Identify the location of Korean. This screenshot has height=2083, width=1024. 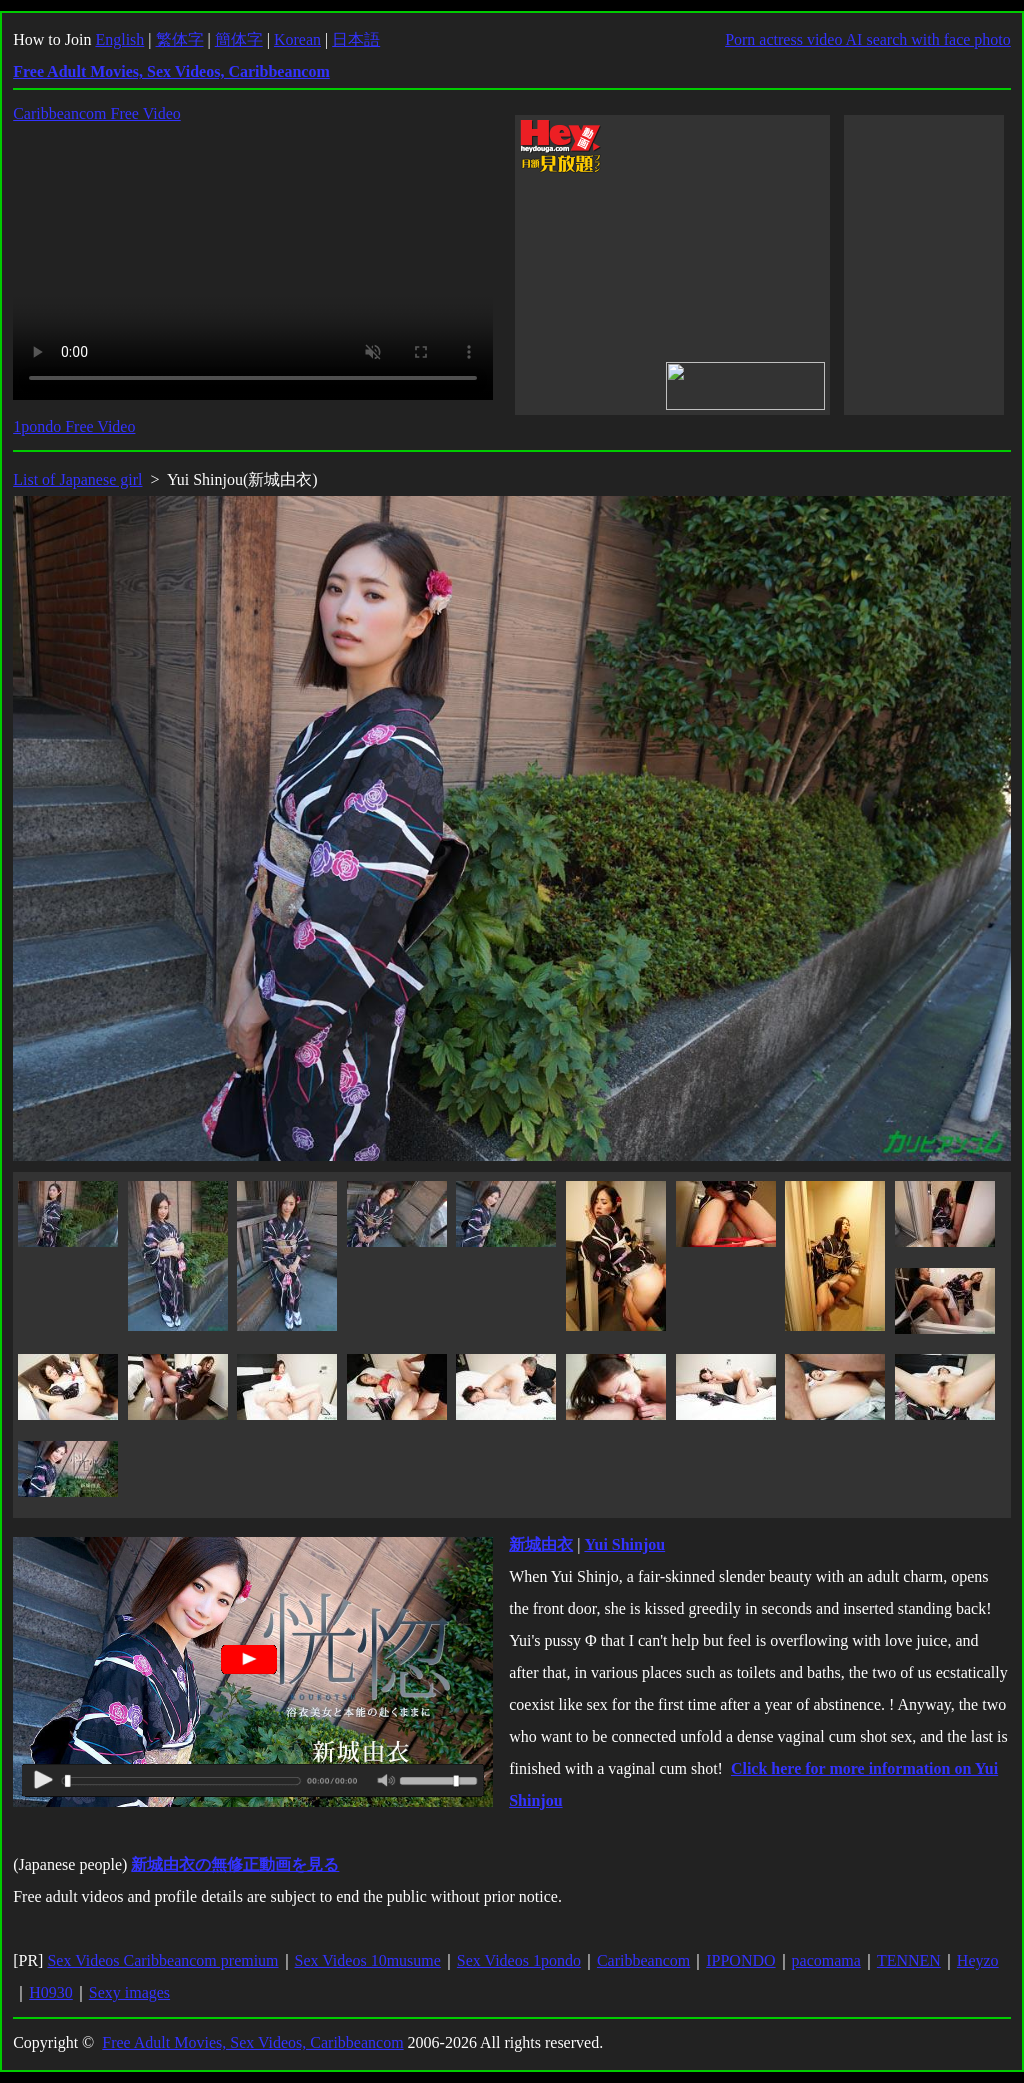
(297, 39).